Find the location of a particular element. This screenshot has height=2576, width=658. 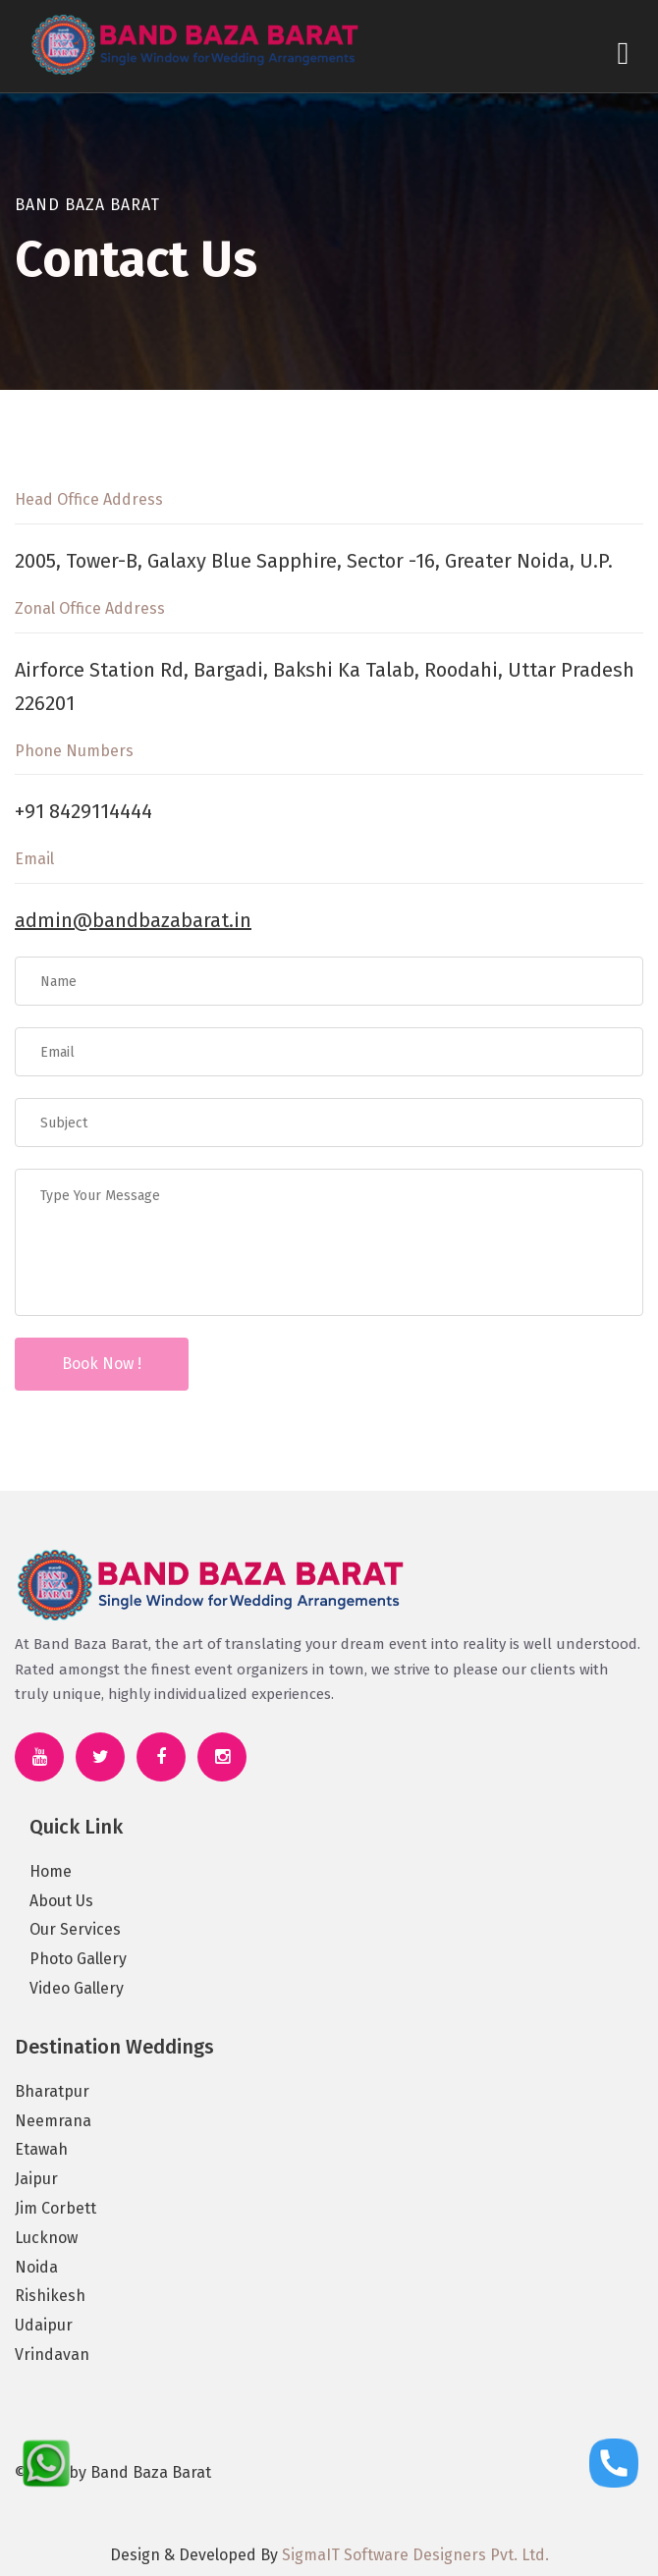

Bharatpur is located at coordinates (52, 2091).